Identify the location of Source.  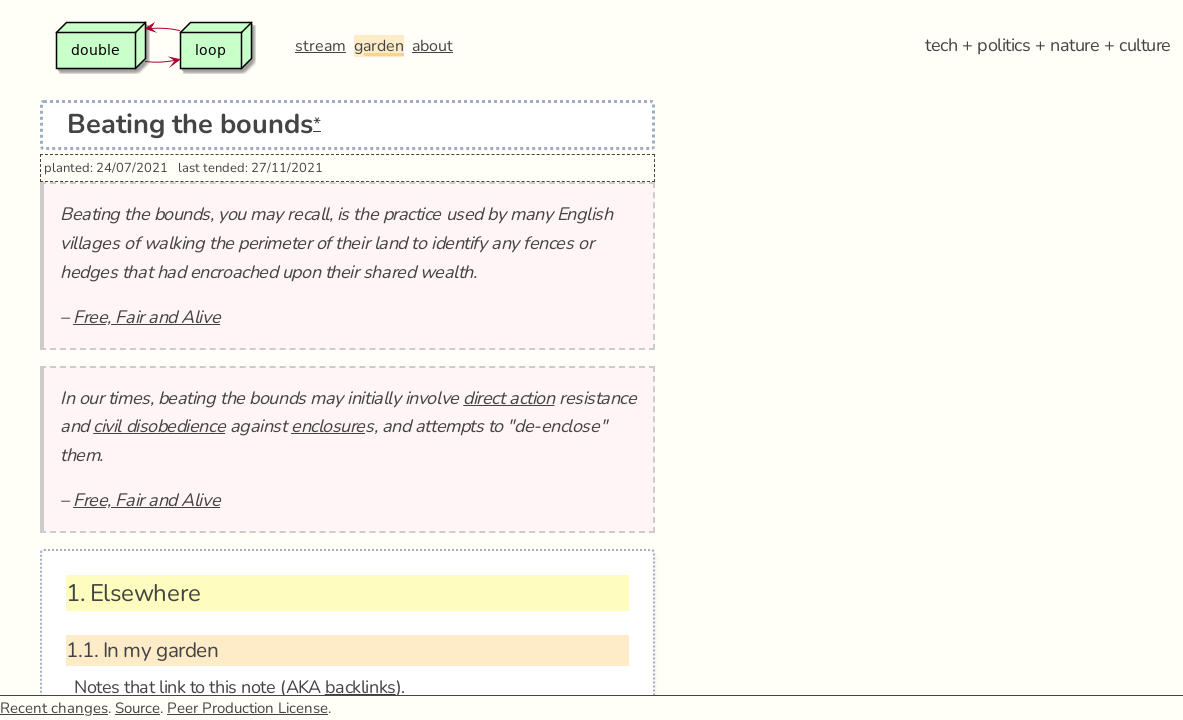
(137, 708).